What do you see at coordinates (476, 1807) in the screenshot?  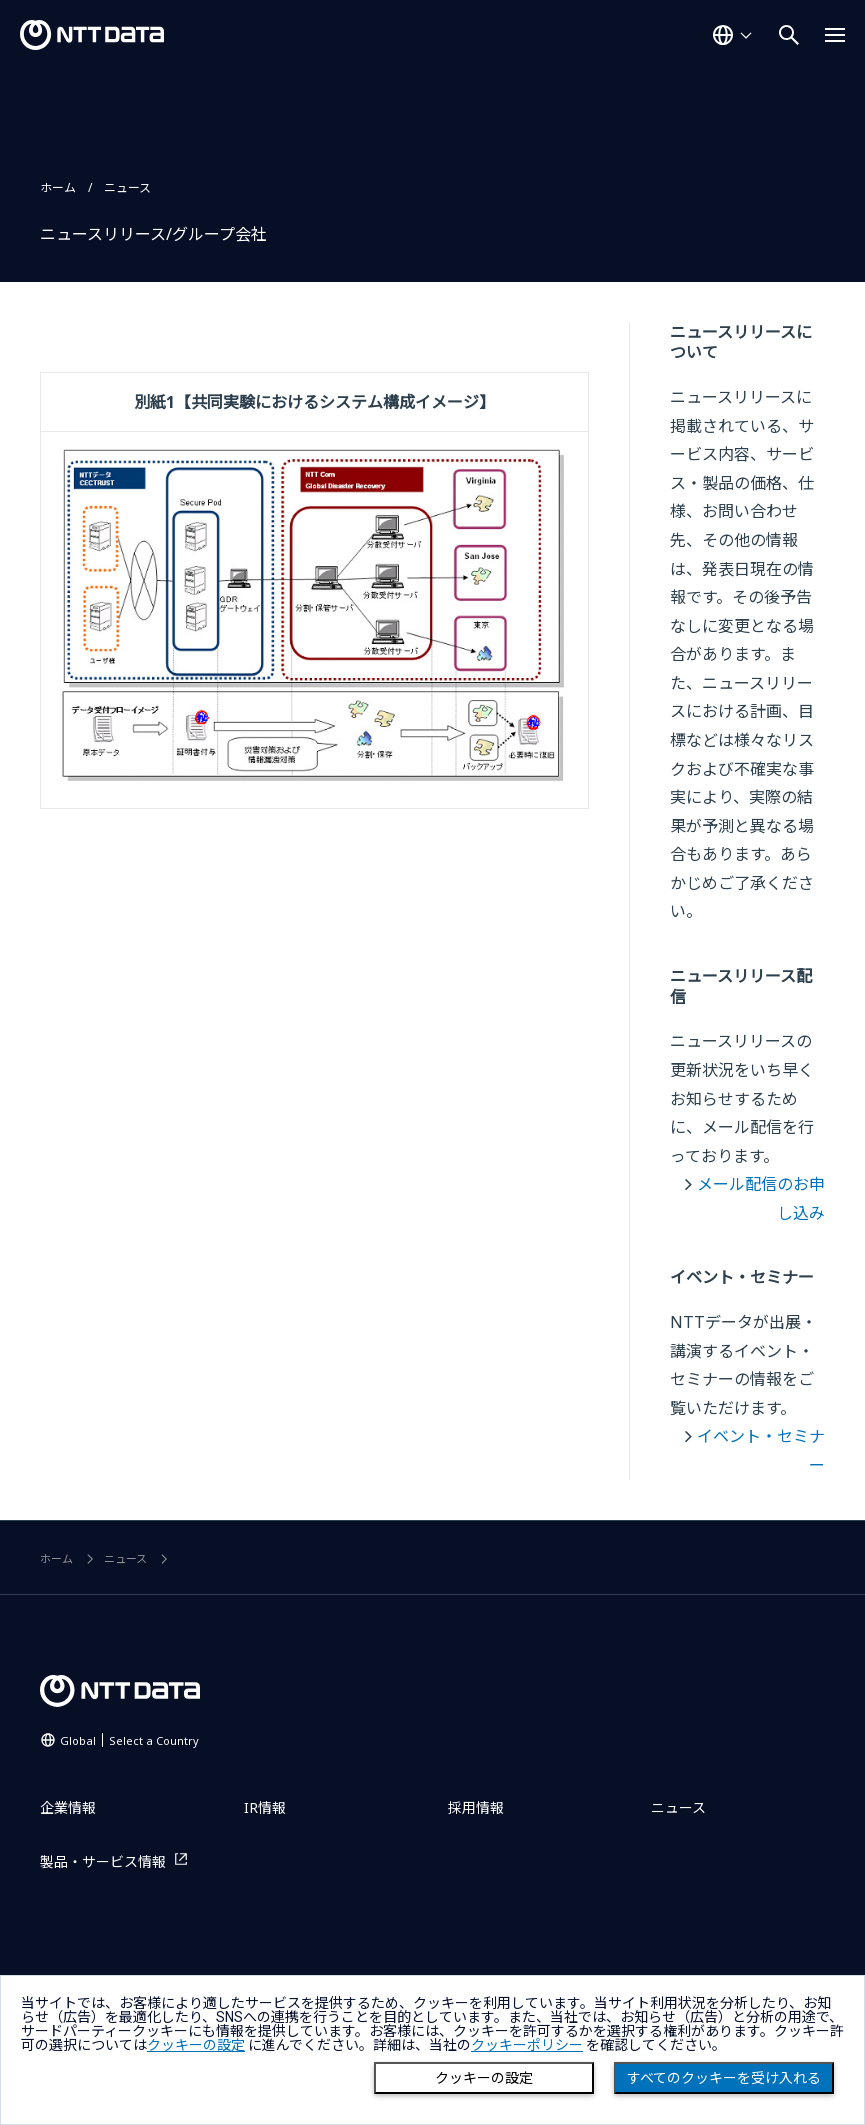 I see `採用情報` at bounding box center [476, 1807].